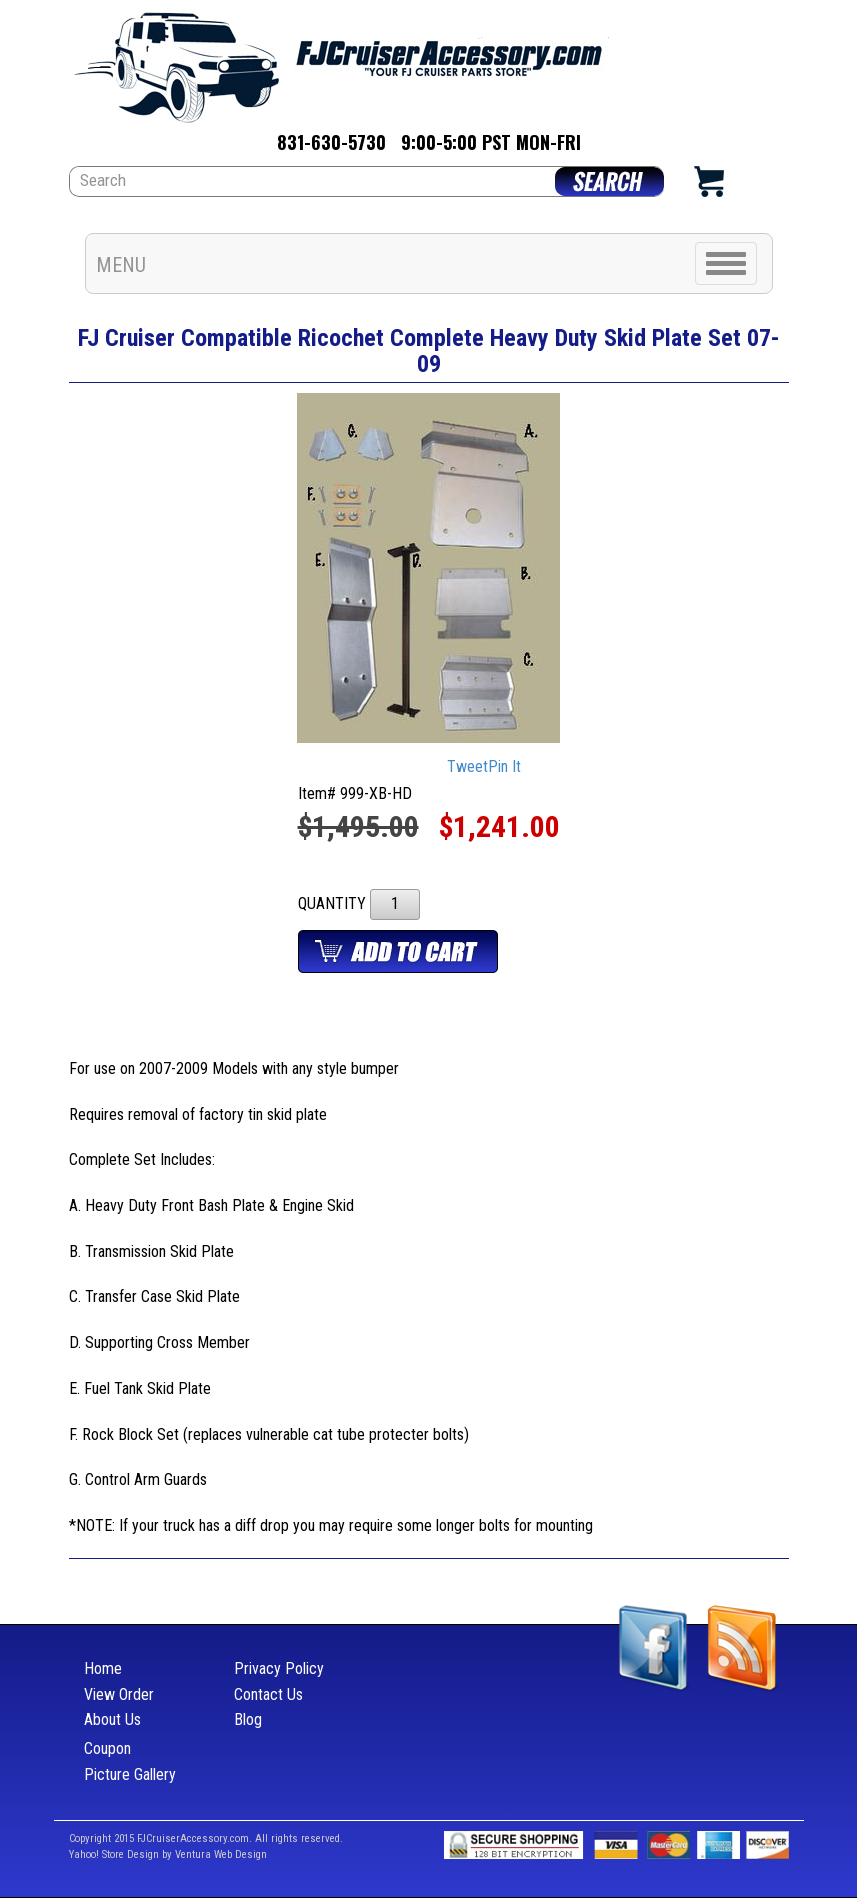 The width and height of the screenshot is (857, 1898). What do you see at coordinates (112, 1719) in the screenshot?
I see `About Us` at bounding box center [112, 1719].